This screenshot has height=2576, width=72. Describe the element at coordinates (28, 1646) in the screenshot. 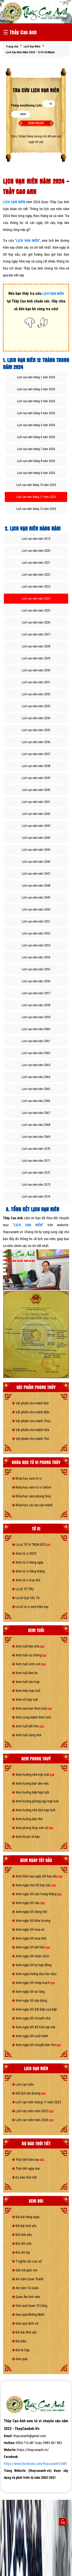

I see `Xem tuổi làm nhà` at that location.